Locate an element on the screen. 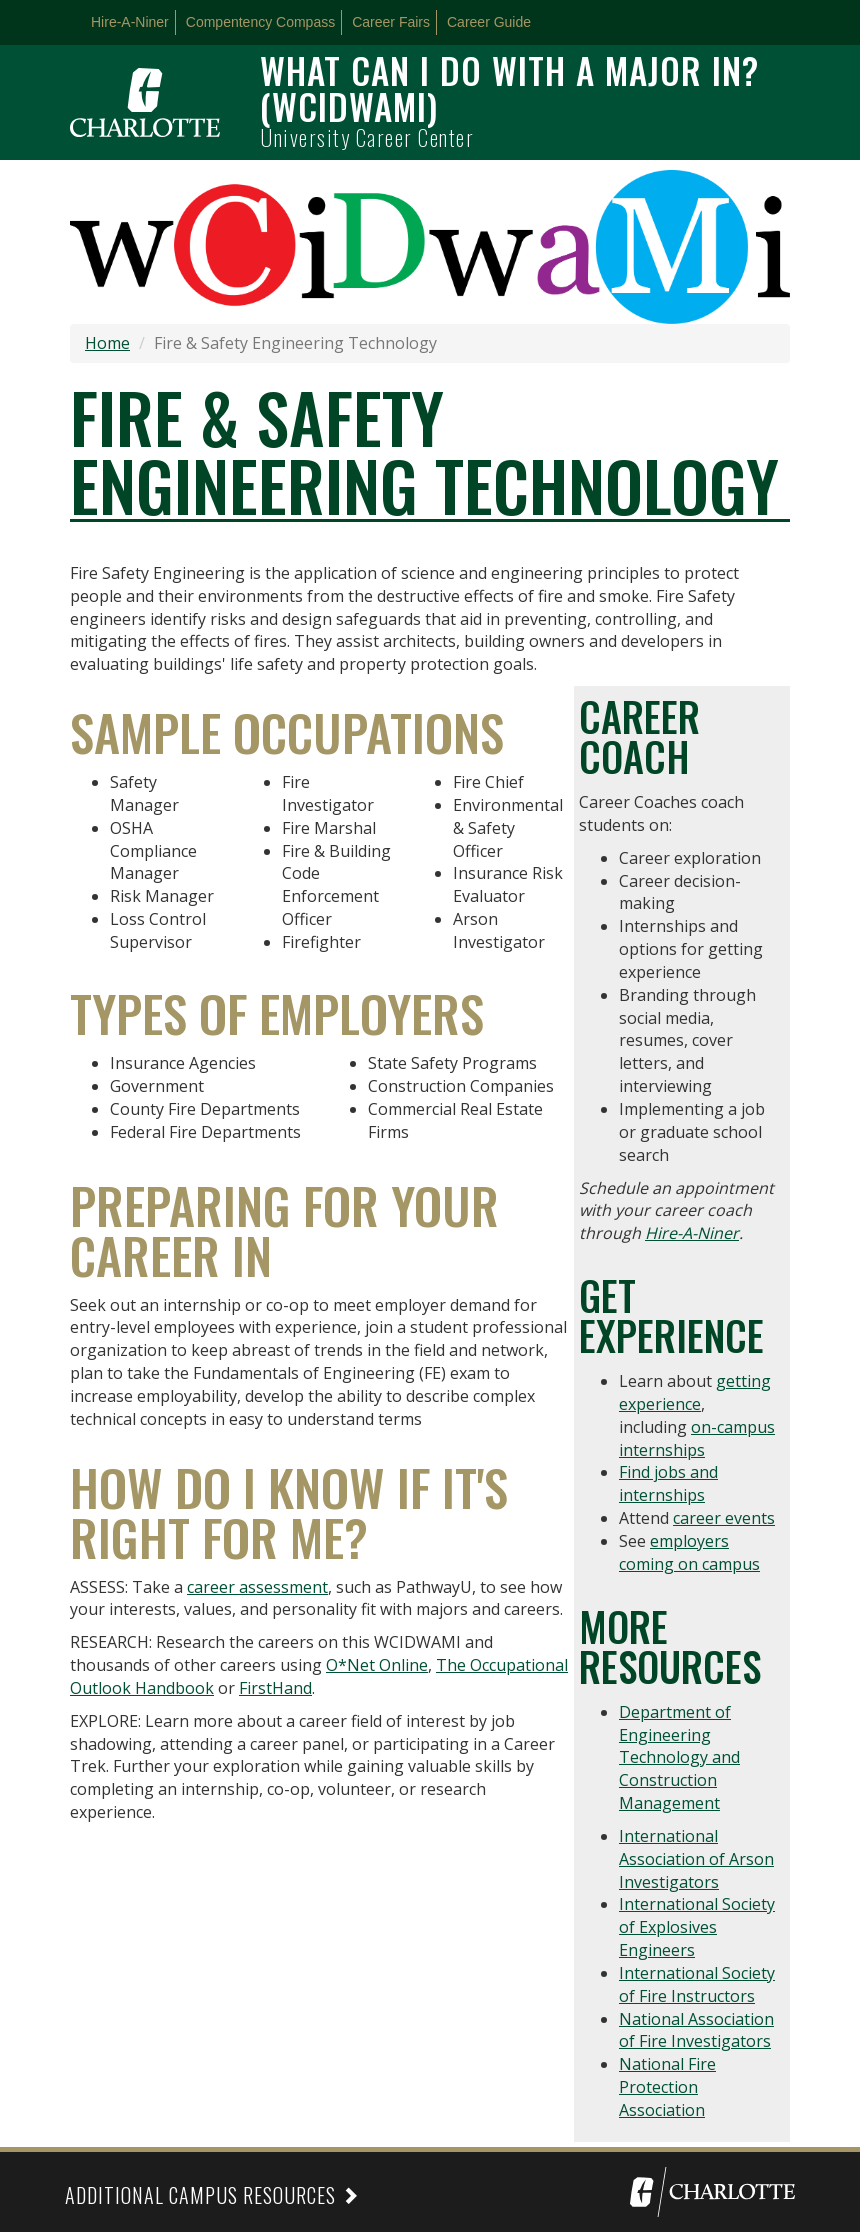 The height and width of the screenshot is (2232, 860). getting experience is located at coordinates (695, 1392).